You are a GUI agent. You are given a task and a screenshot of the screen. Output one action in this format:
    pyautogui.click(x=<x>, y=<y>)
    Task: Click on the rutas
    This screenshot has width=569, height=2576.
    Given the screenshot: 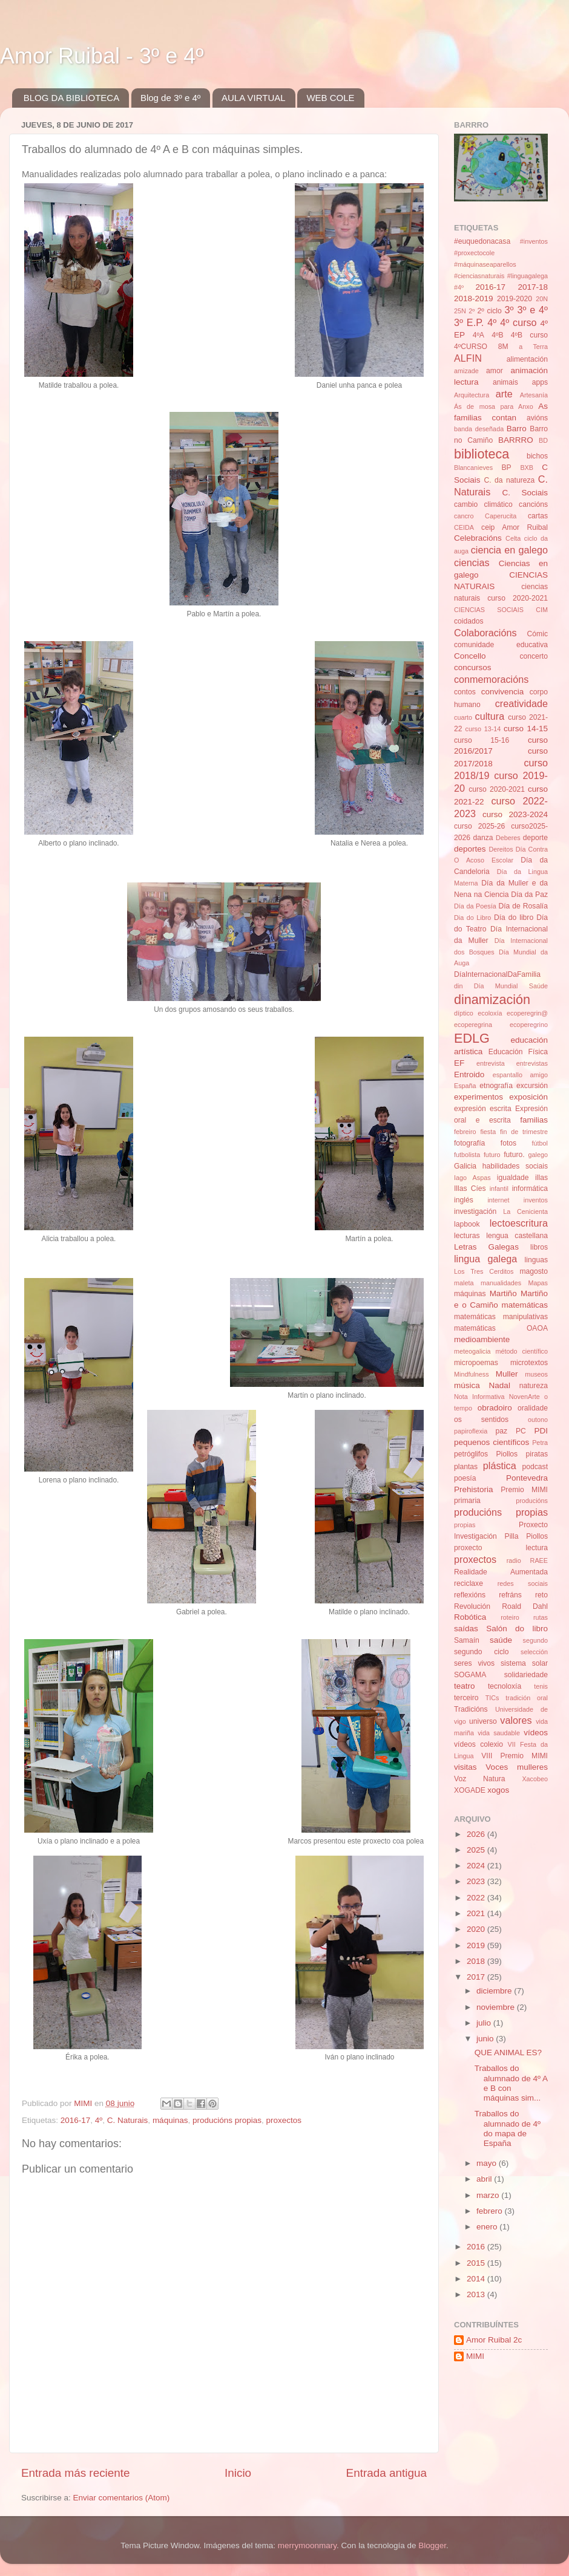 What is the action you would take?
    pyautogui.click(x=540, y=1617)
    